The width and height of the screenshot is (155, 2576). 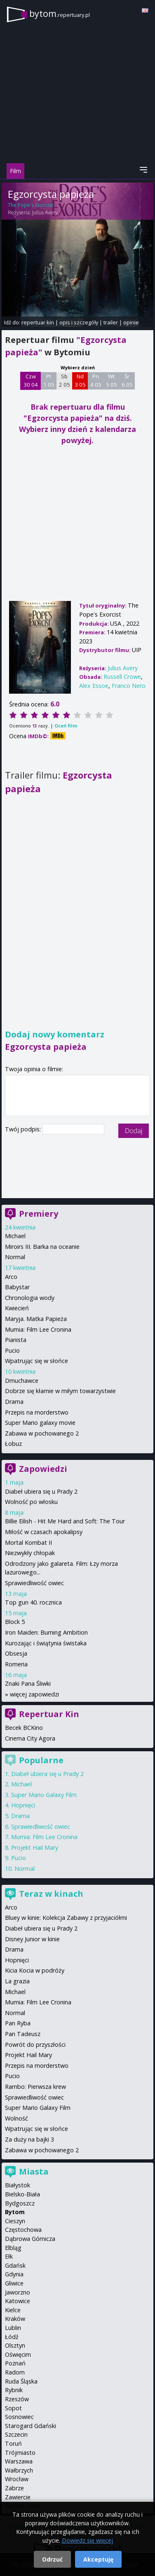 I want to click on Block 5, so click(x=15, y=1622).